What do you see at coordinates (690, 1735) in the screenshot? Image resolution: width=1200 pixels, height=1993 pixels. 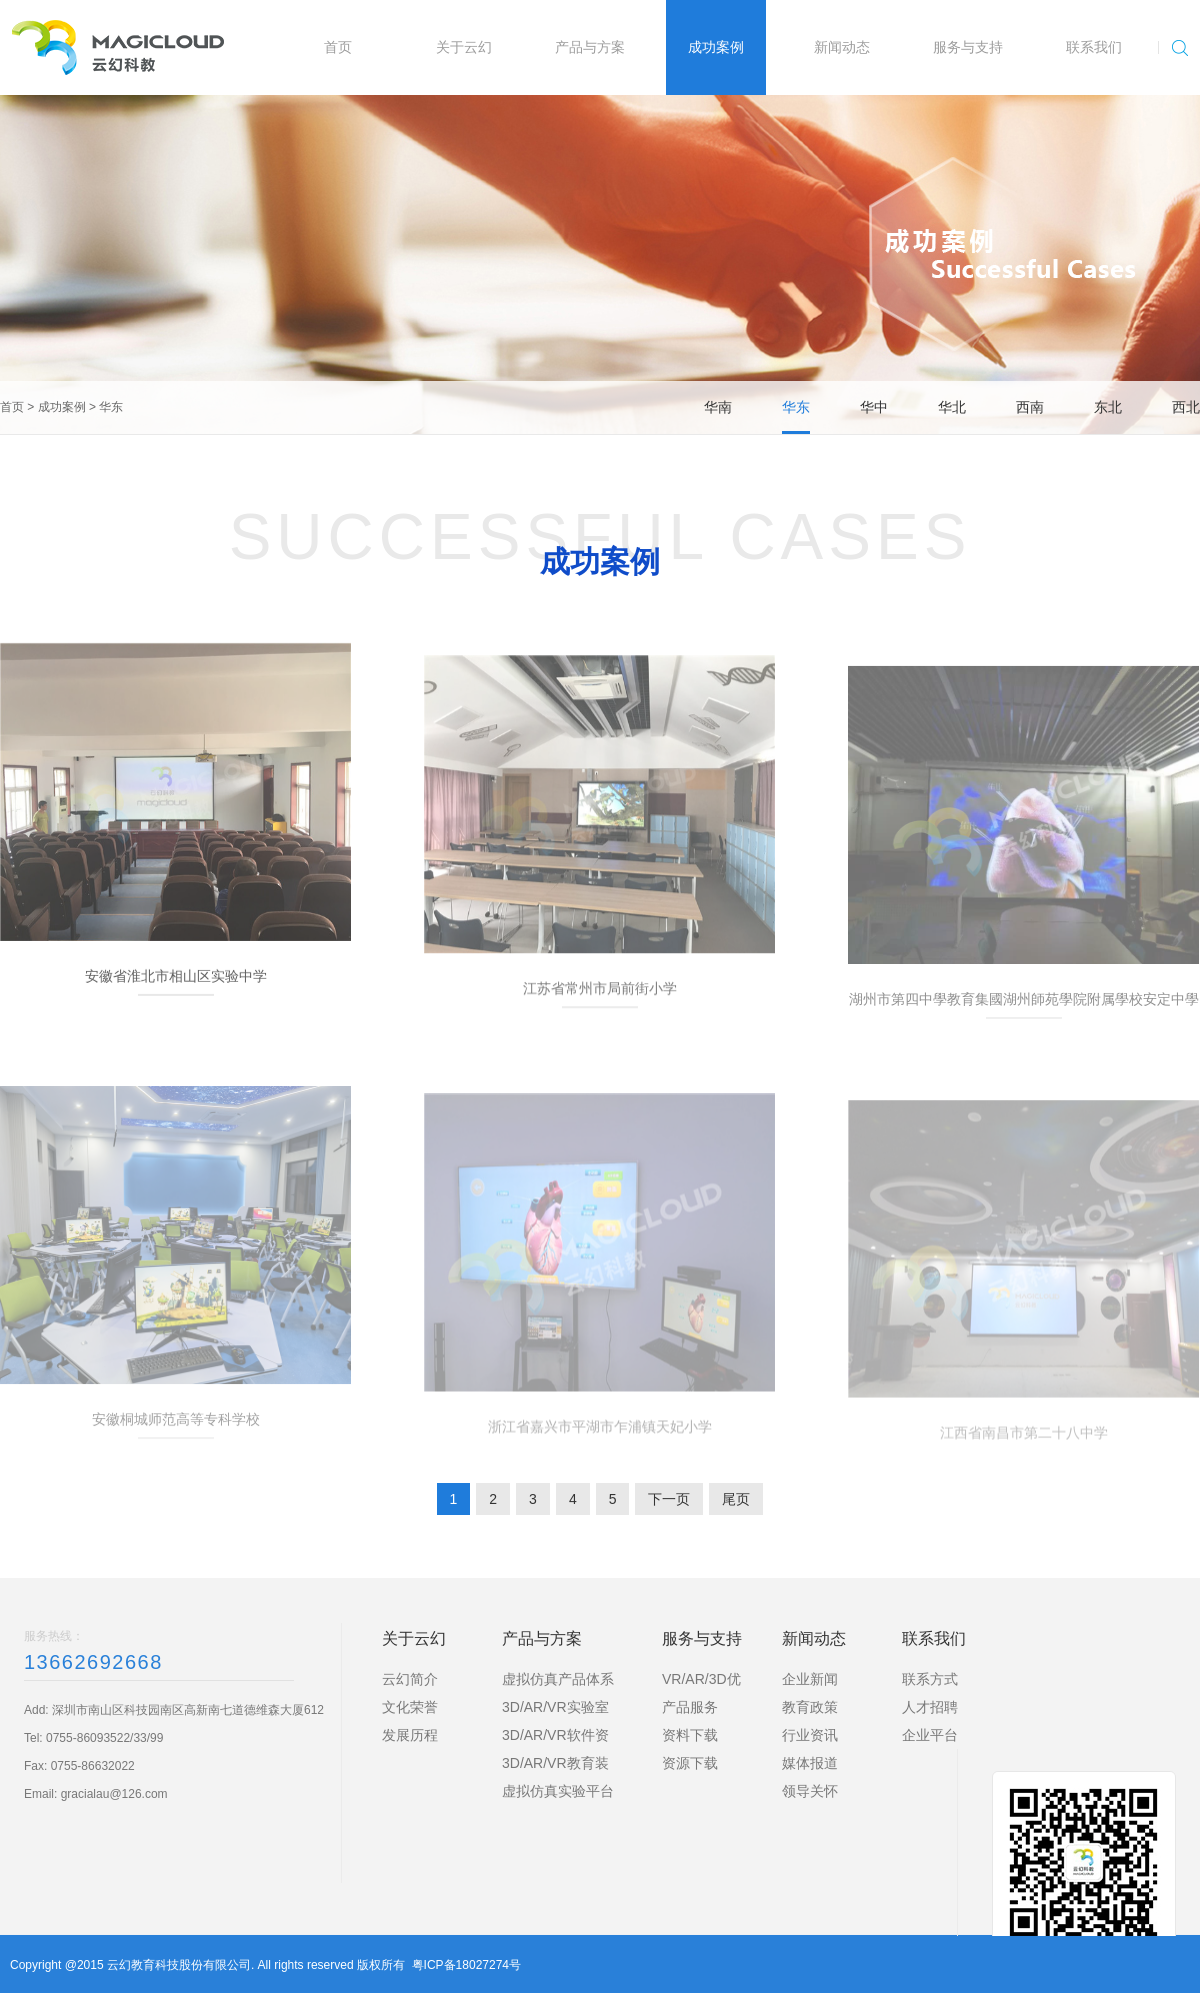 I see `资料下载` at bounding box center [690, 1735].